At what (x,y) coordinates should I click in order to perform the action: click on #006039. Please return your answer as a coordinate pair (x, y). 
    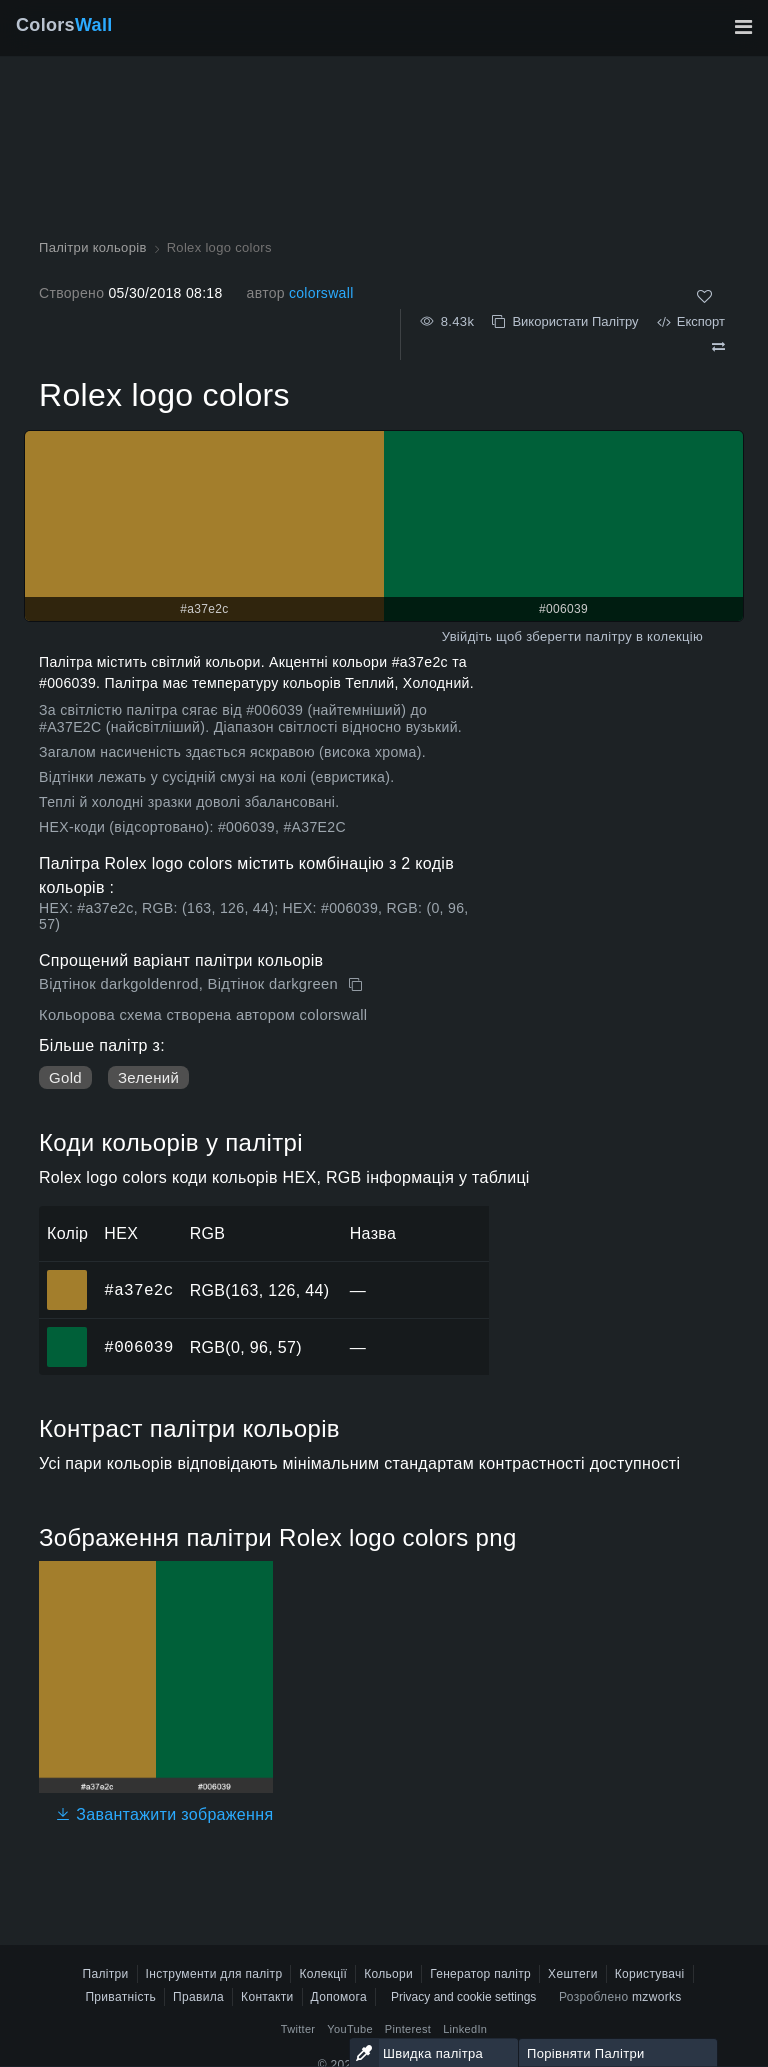
    Looking at the image, I should click on (138, 1347).